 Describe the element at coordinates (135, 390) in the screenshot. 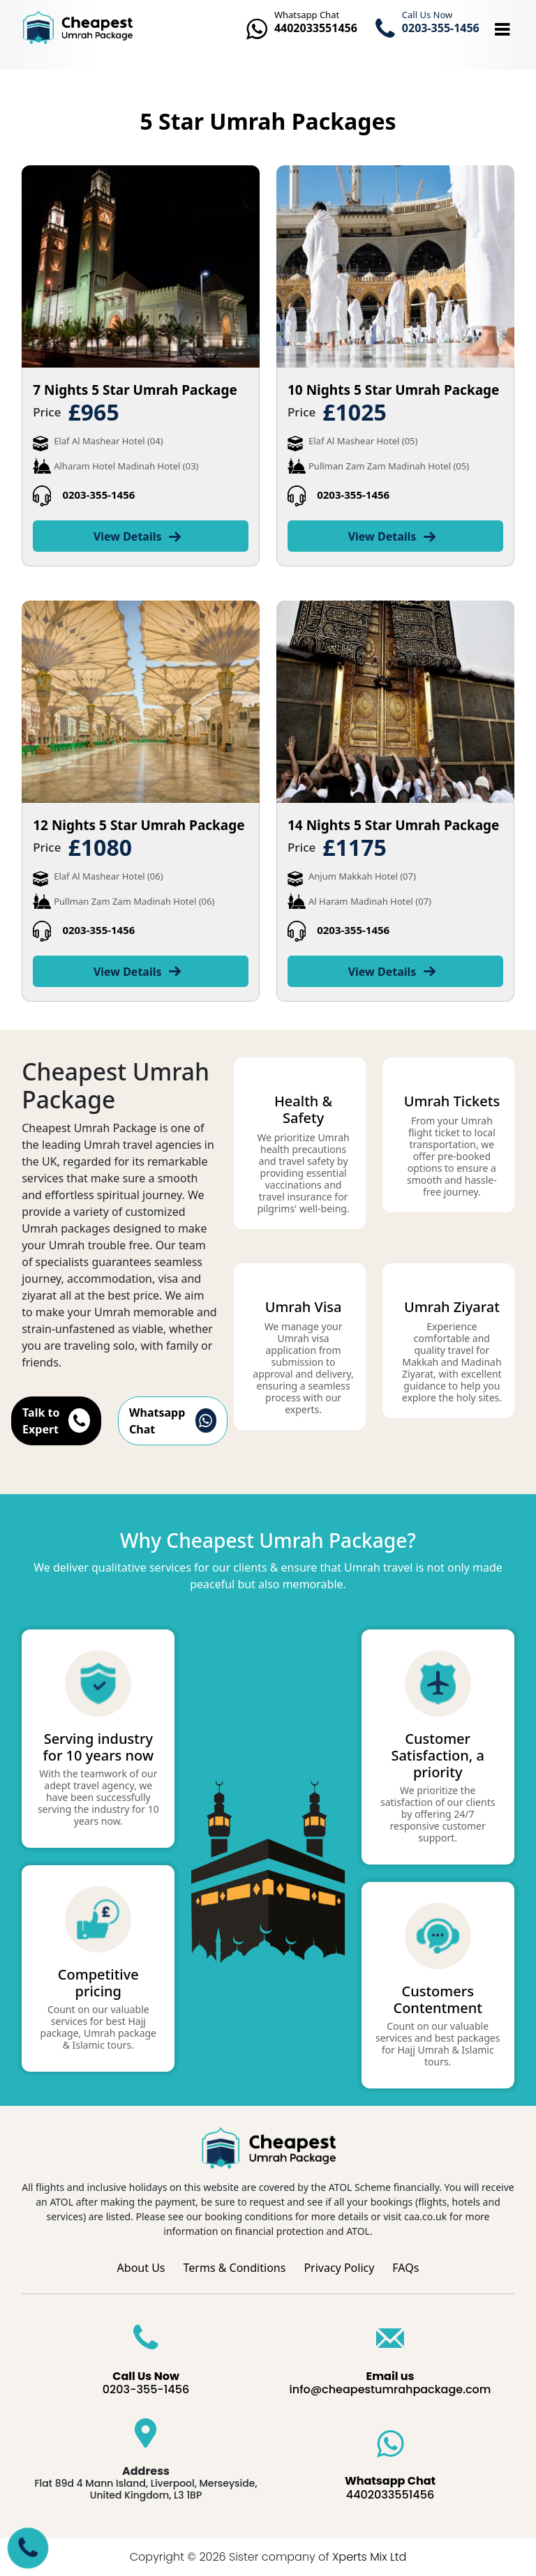

I see `7 Nights 5 Star Umrah Package` at that location.